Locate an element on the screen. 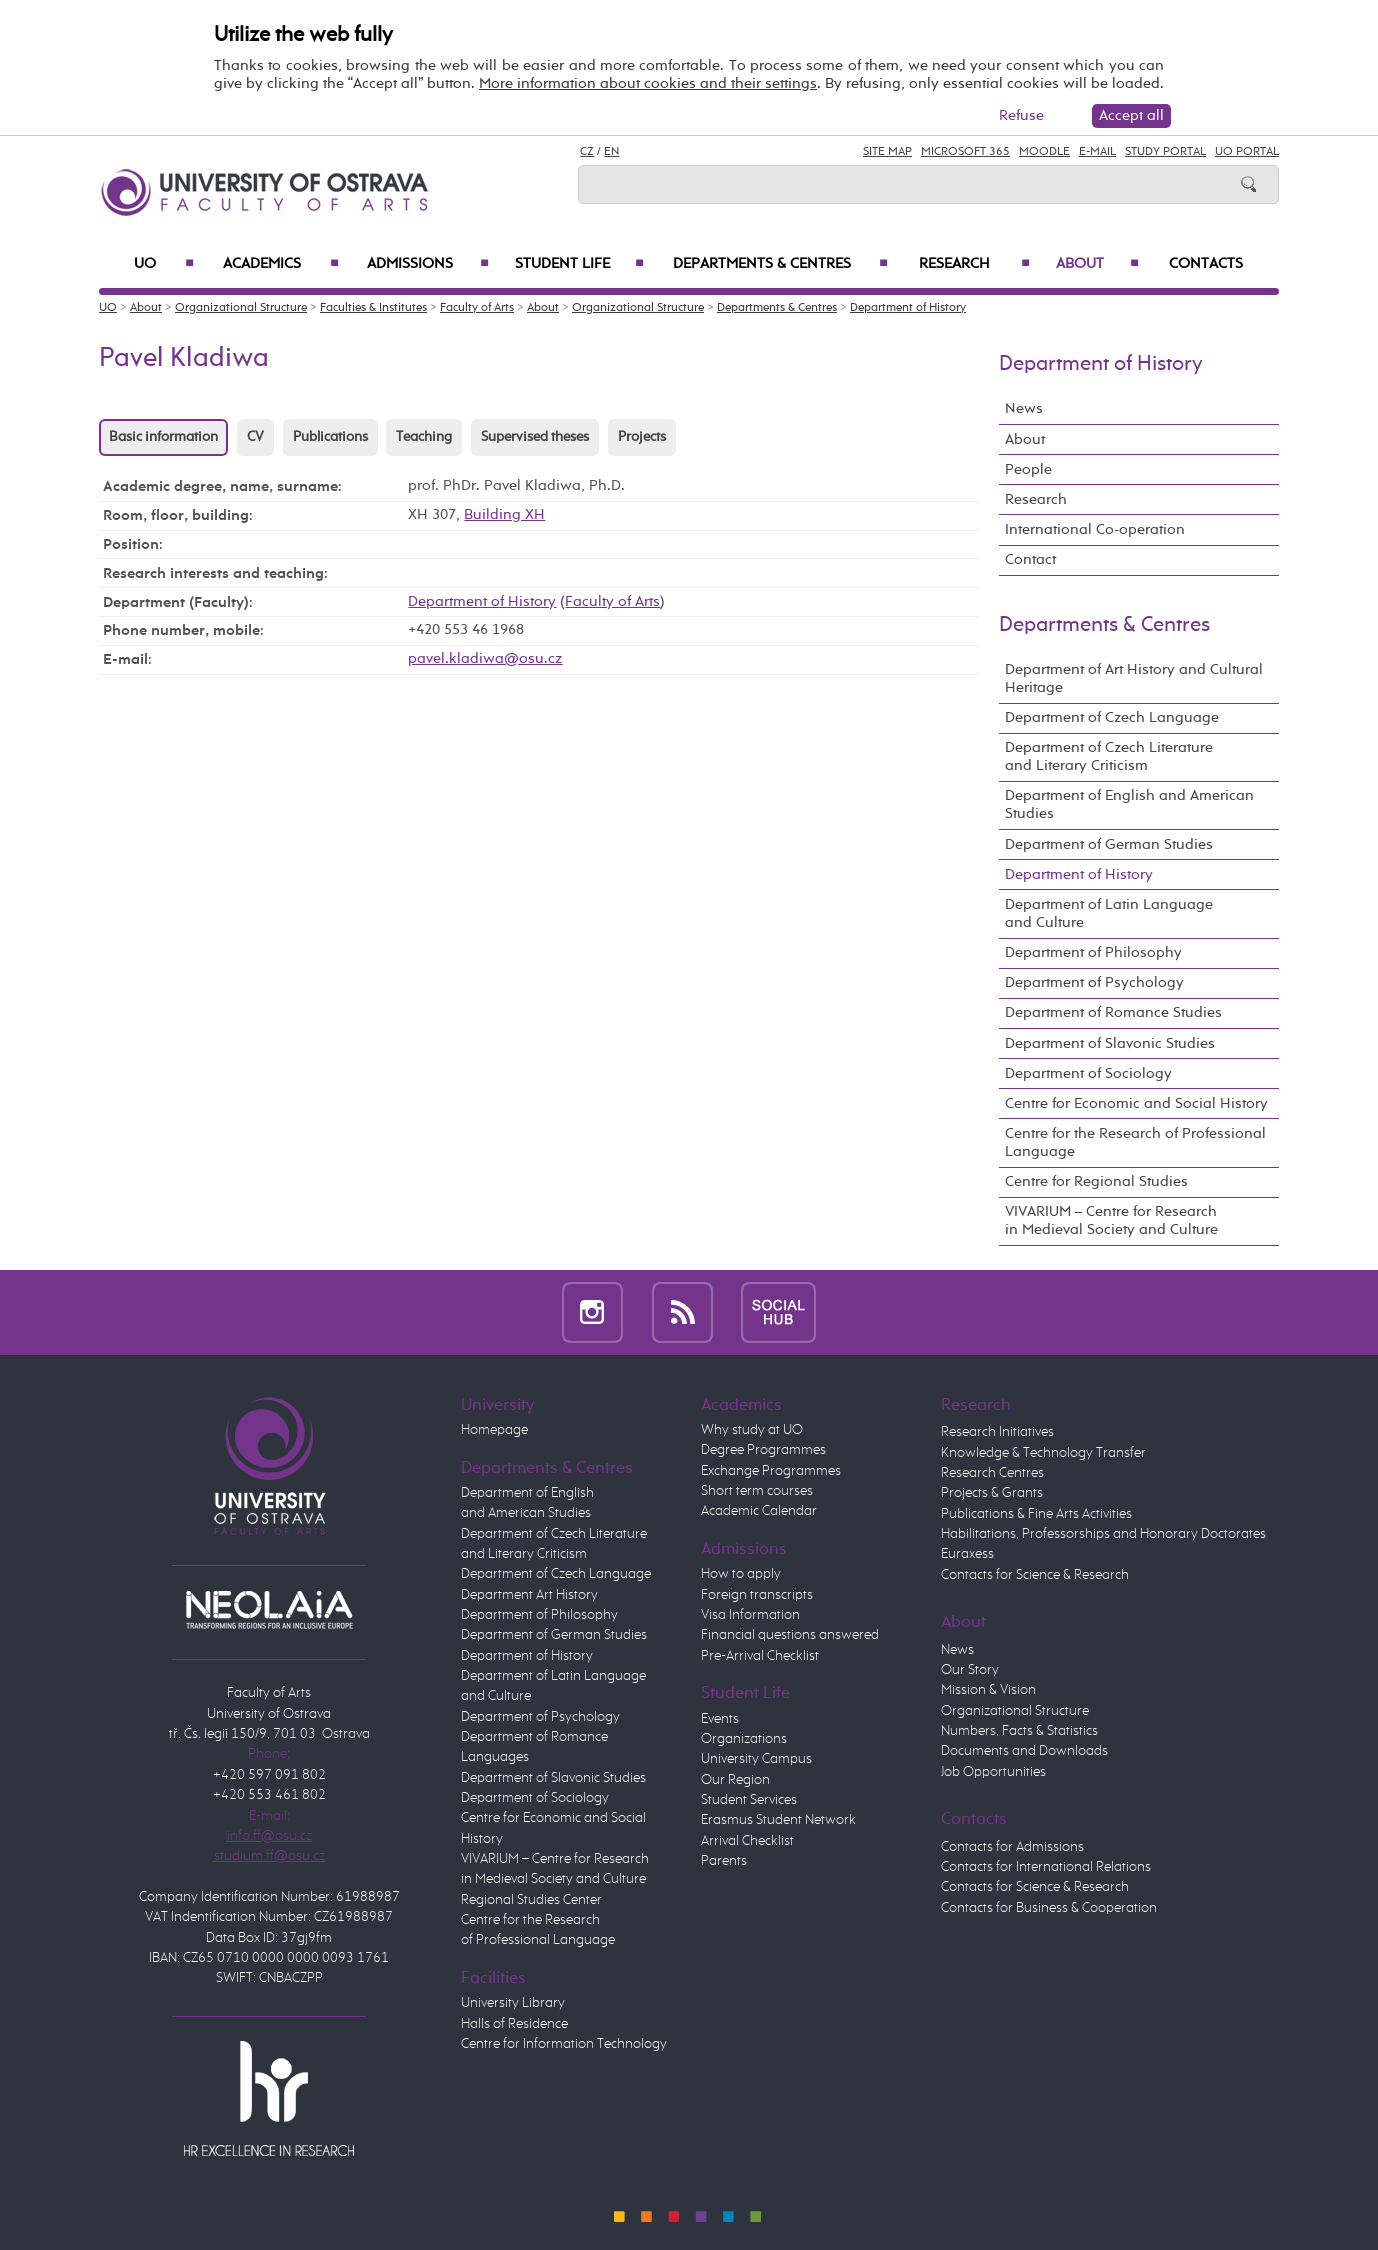 This screenshot has height=2250, width=1378. Financial questions answered is located at coordinates (790, 1635).